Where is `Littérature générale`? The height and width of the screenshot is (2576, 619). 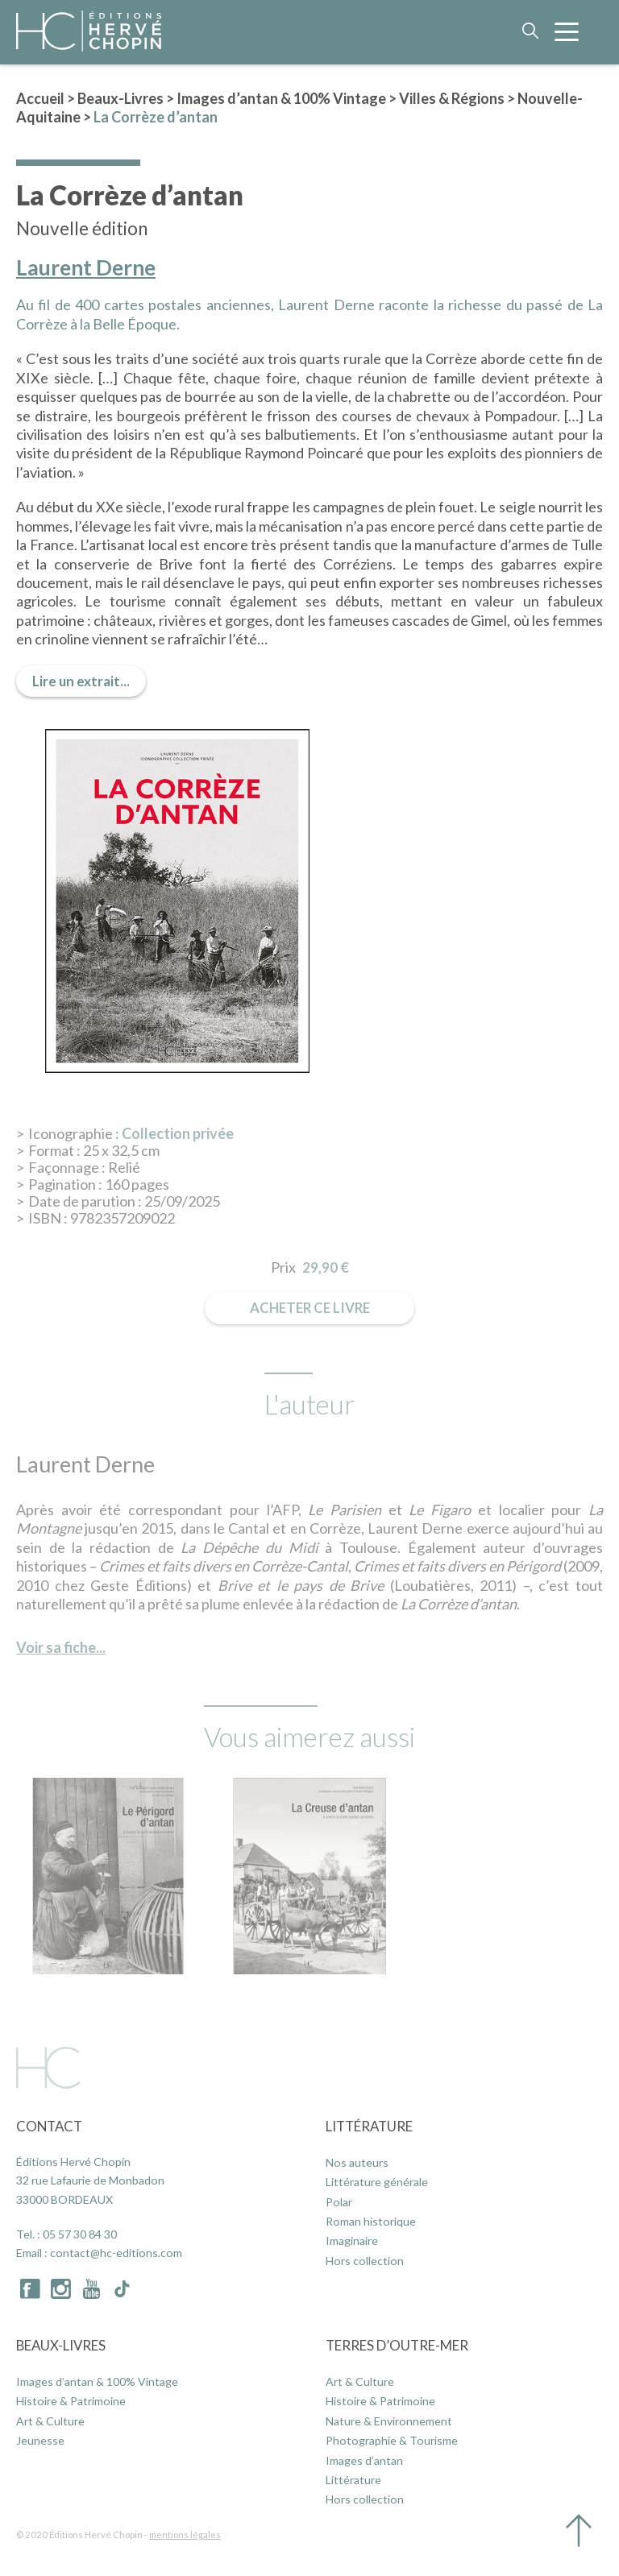 Littérature générale is located at coordinates (377, 2182).